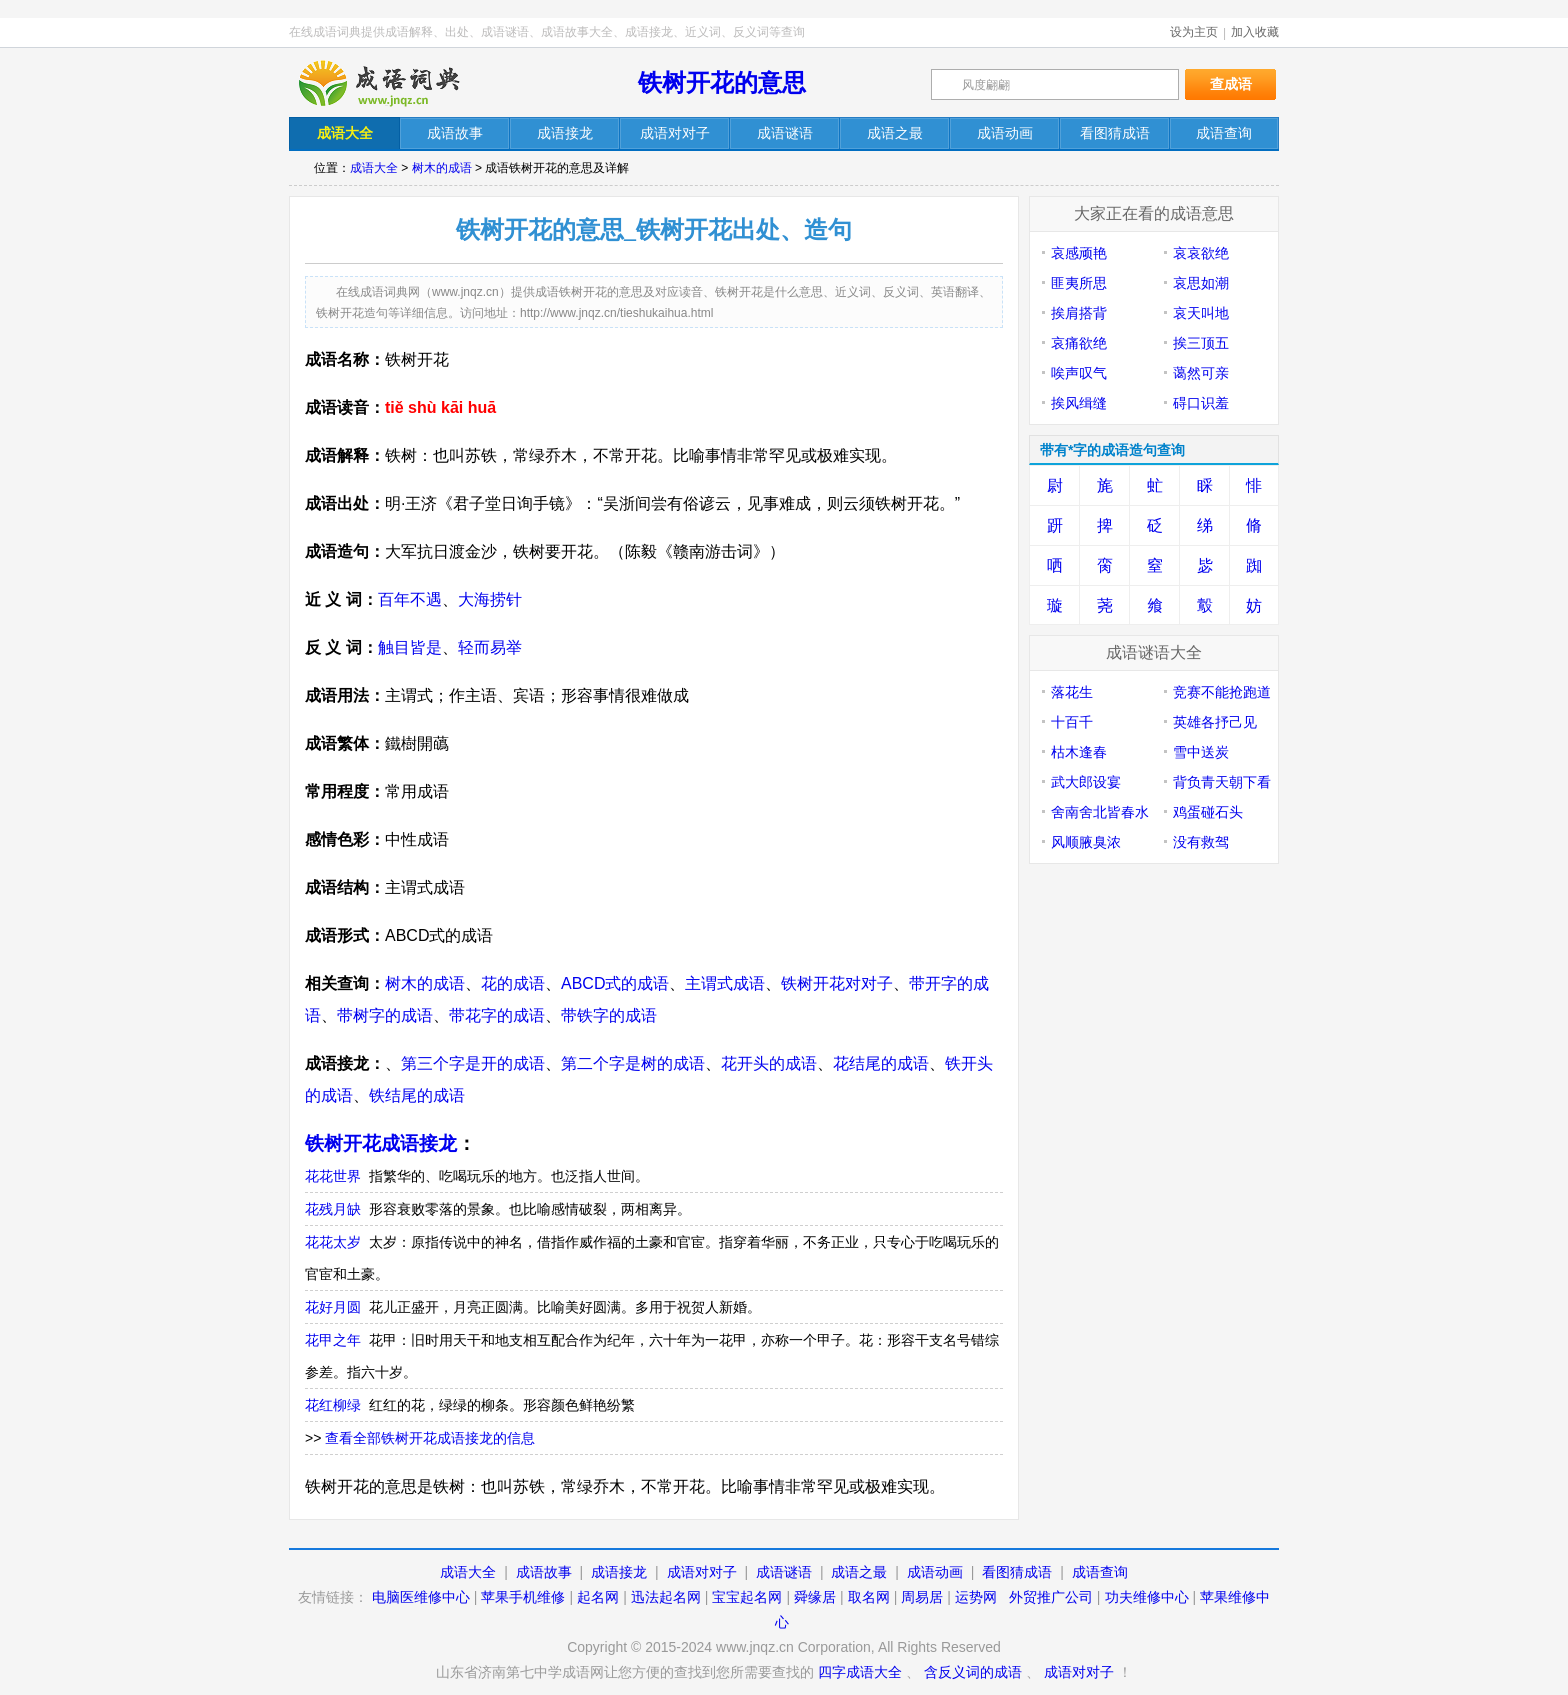 The image size is (1568, 1695). I want to click on 运势网, so click(976, 1597).